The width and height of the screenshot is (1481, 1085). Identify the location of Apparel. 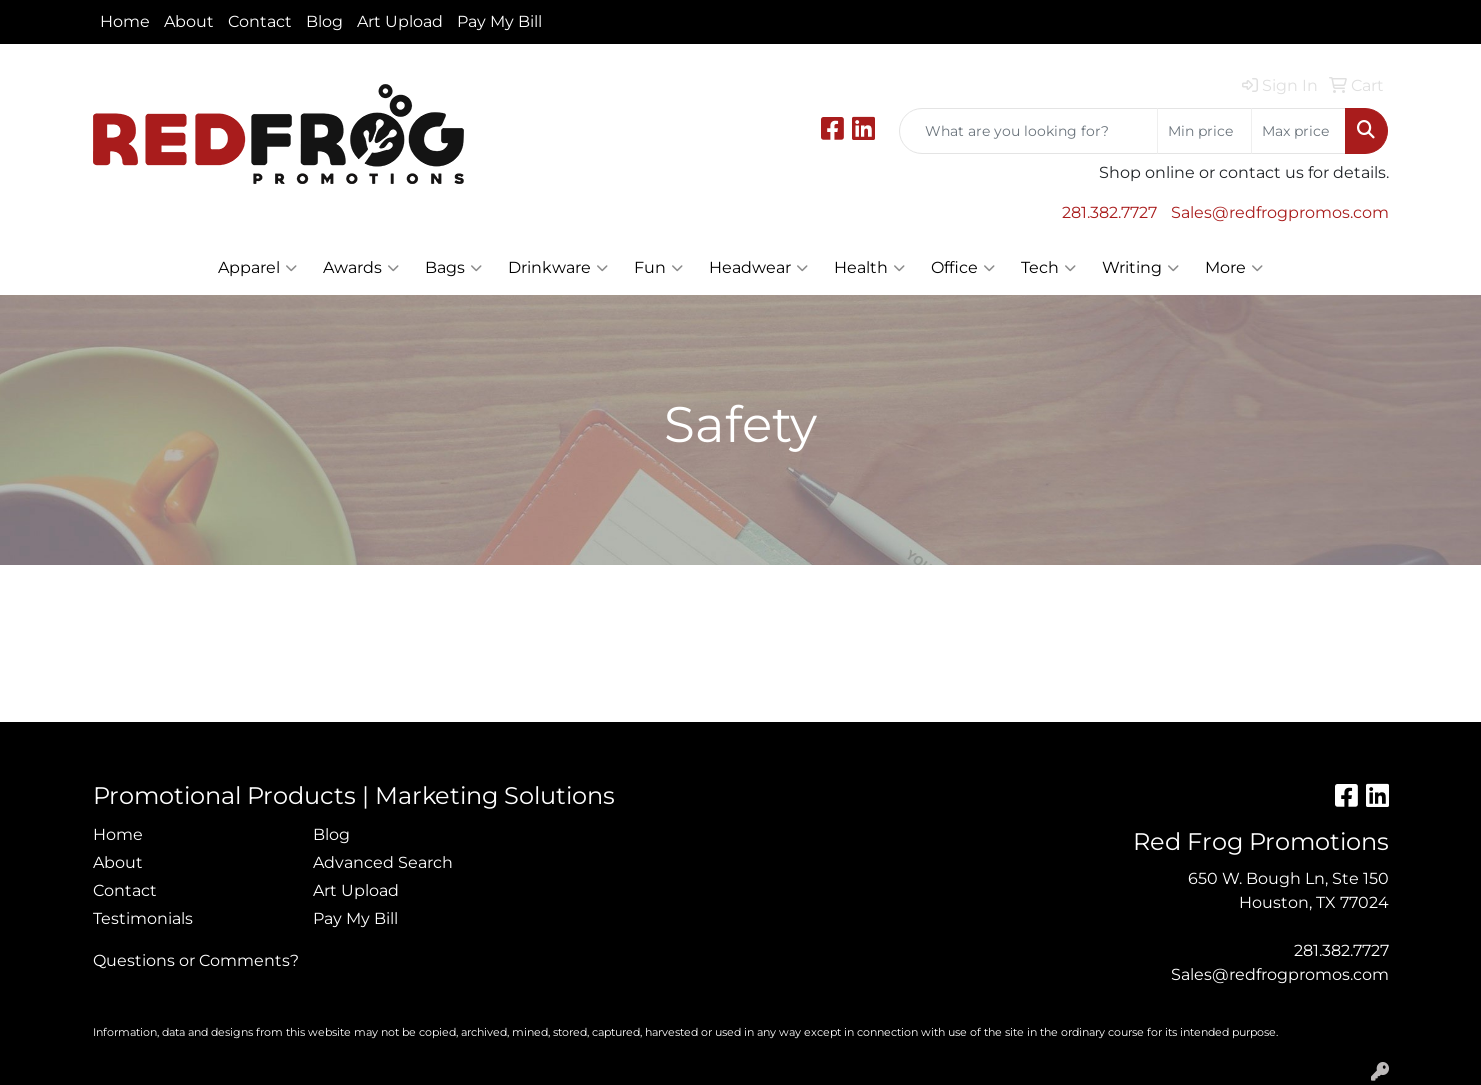
(257, 268).